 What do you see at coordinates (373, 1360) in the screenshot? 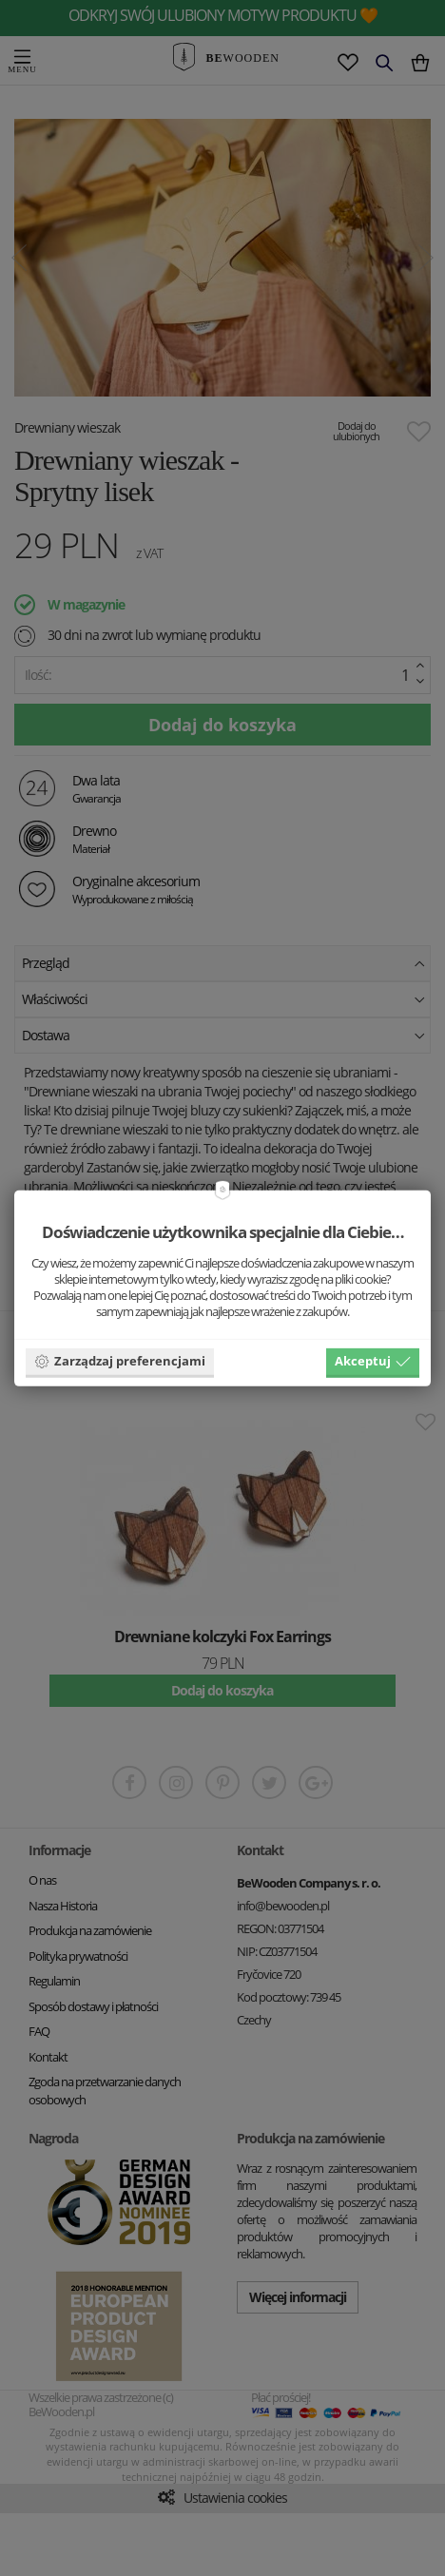
I see `Akceptuj` at bounding box center [373, 1360].